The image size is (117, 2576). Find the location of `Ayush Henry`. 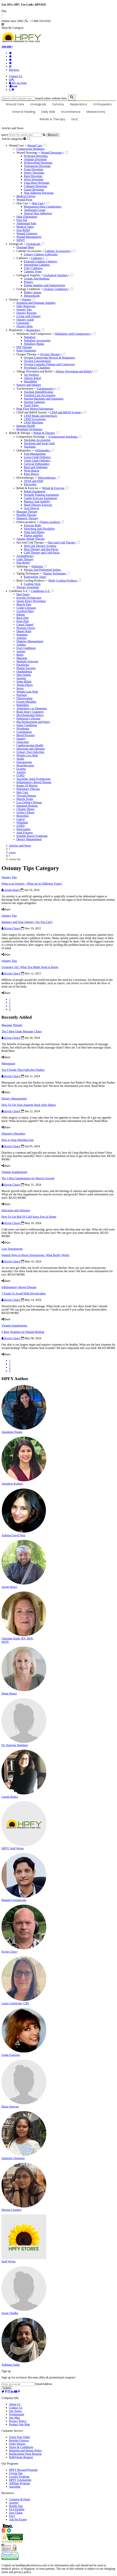

Ayush Henry is located at coordinates (11, 890).